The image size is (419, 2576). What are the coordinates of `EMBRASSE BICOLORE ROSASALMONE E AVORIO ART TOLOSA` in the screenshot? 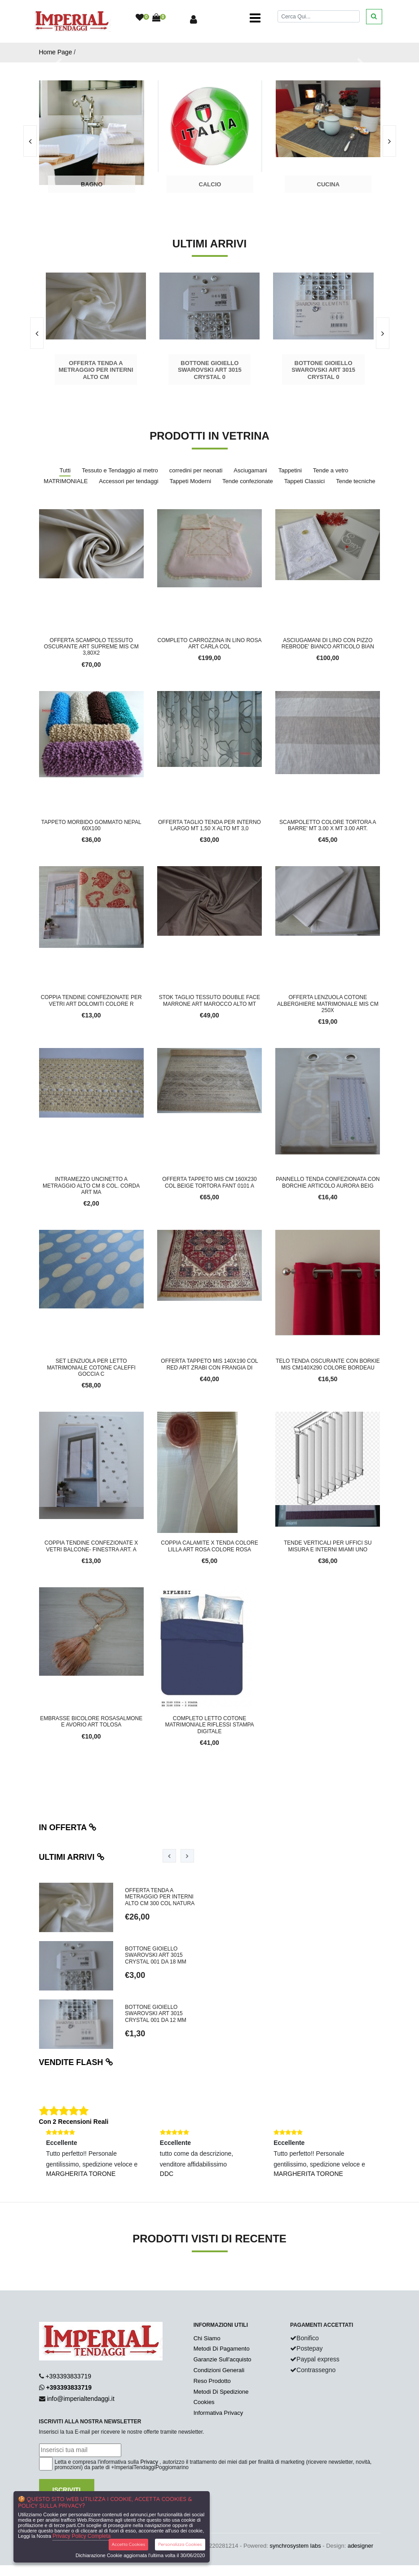 It's located at (91, 1721).